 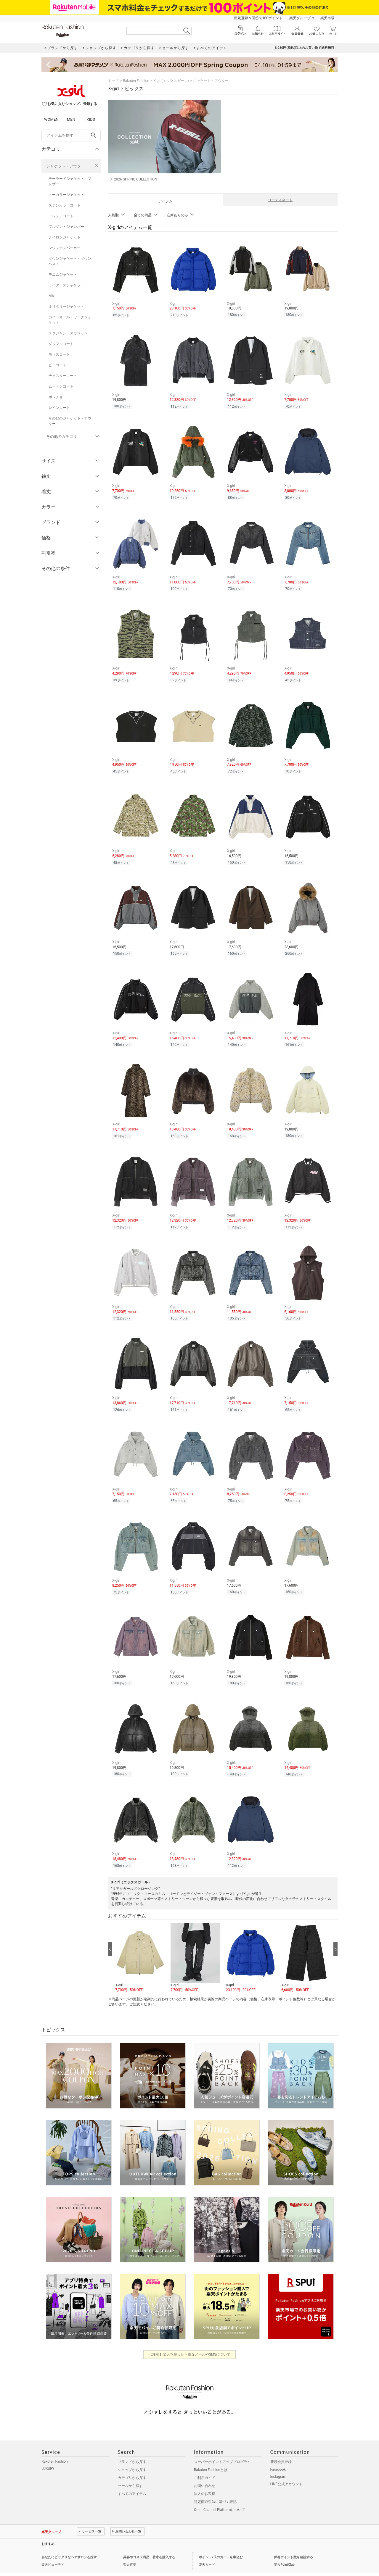 I want to click on スタジャン・スカジャン, so click(x=68, y=333).